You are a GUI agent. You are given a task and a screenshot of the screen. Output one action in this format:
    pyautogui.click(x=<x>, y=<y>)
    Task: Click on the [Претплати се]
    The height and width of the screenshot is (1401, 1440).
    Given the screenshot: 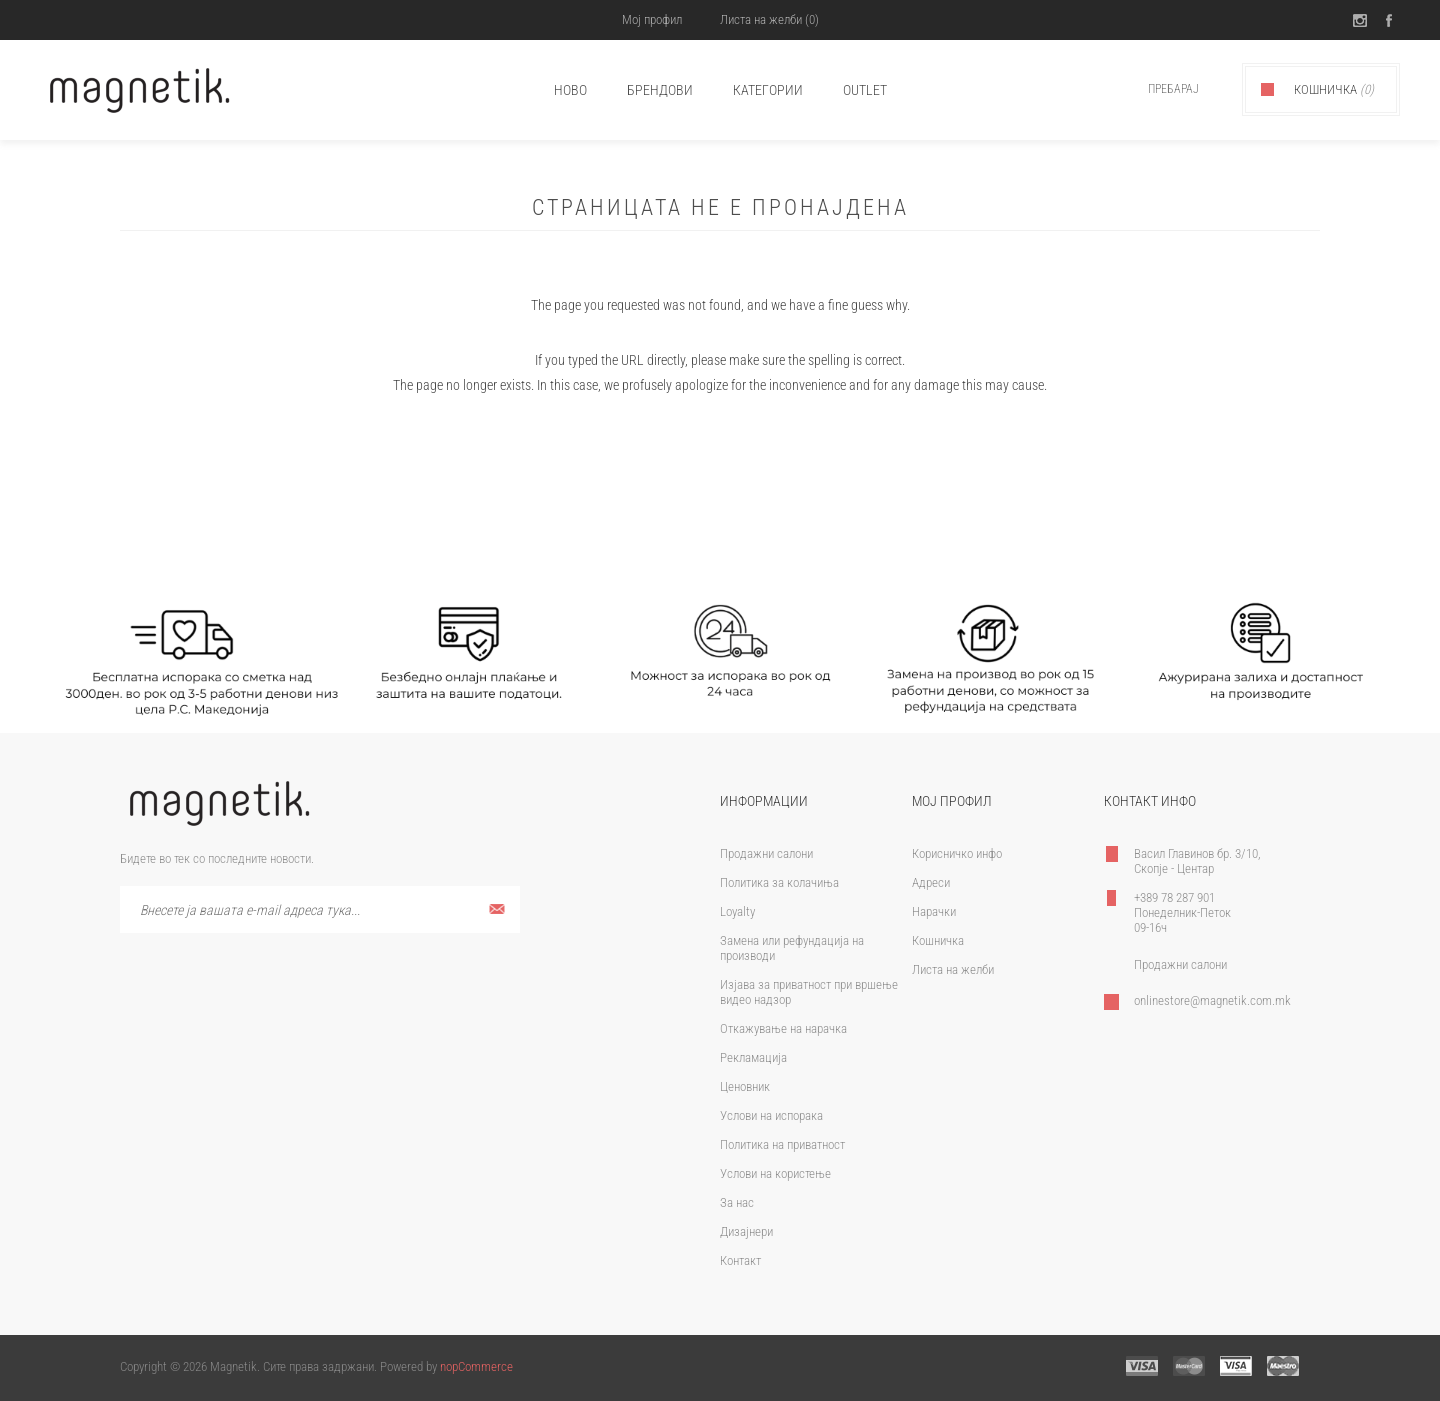 What is the action you would take?
    pyautogui.click(x=320, y=909)
    